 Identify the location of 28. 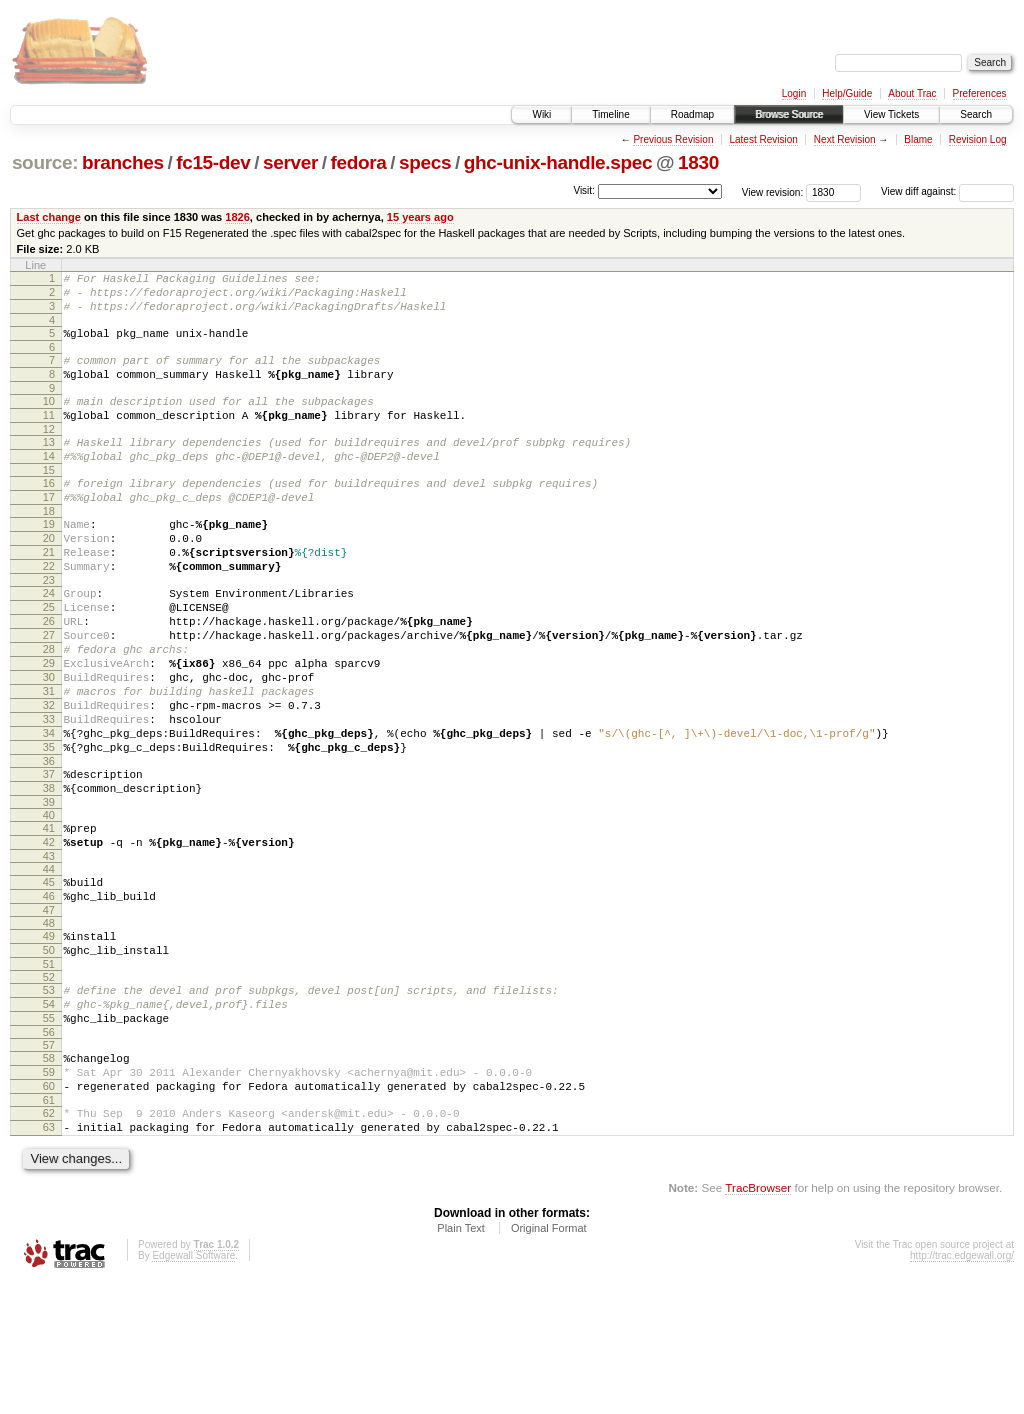
(49, 709).